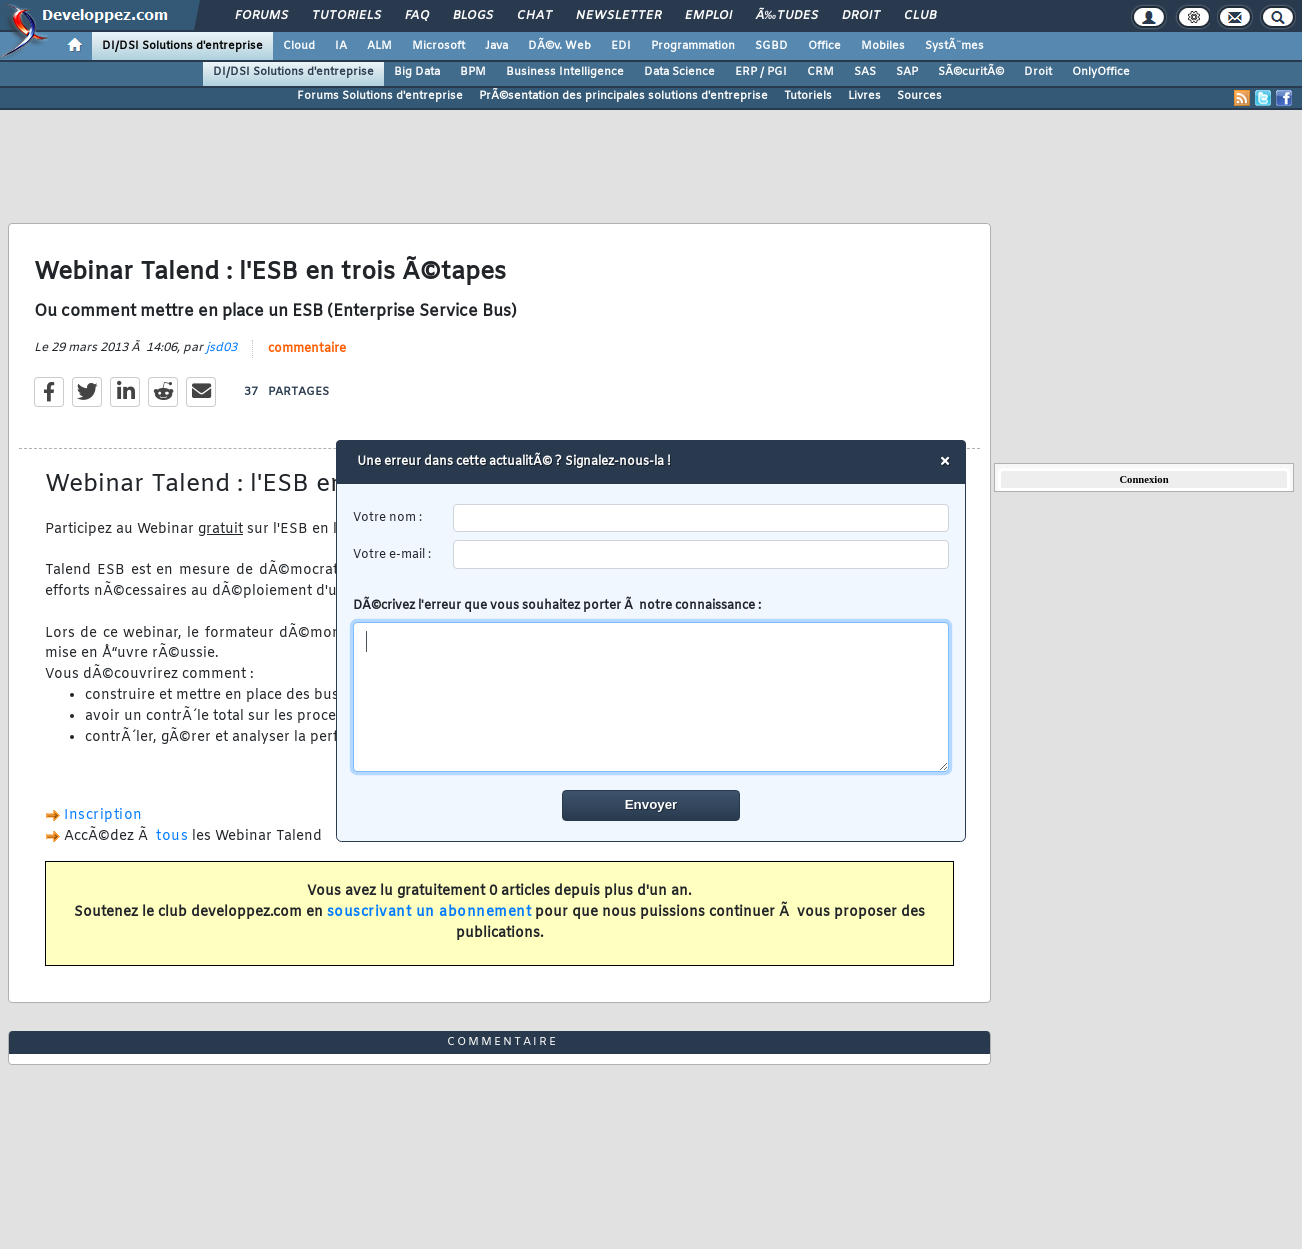 The height and width of the screenshot is (1249, 1302). I want to click on Forums, so click(261, 16).